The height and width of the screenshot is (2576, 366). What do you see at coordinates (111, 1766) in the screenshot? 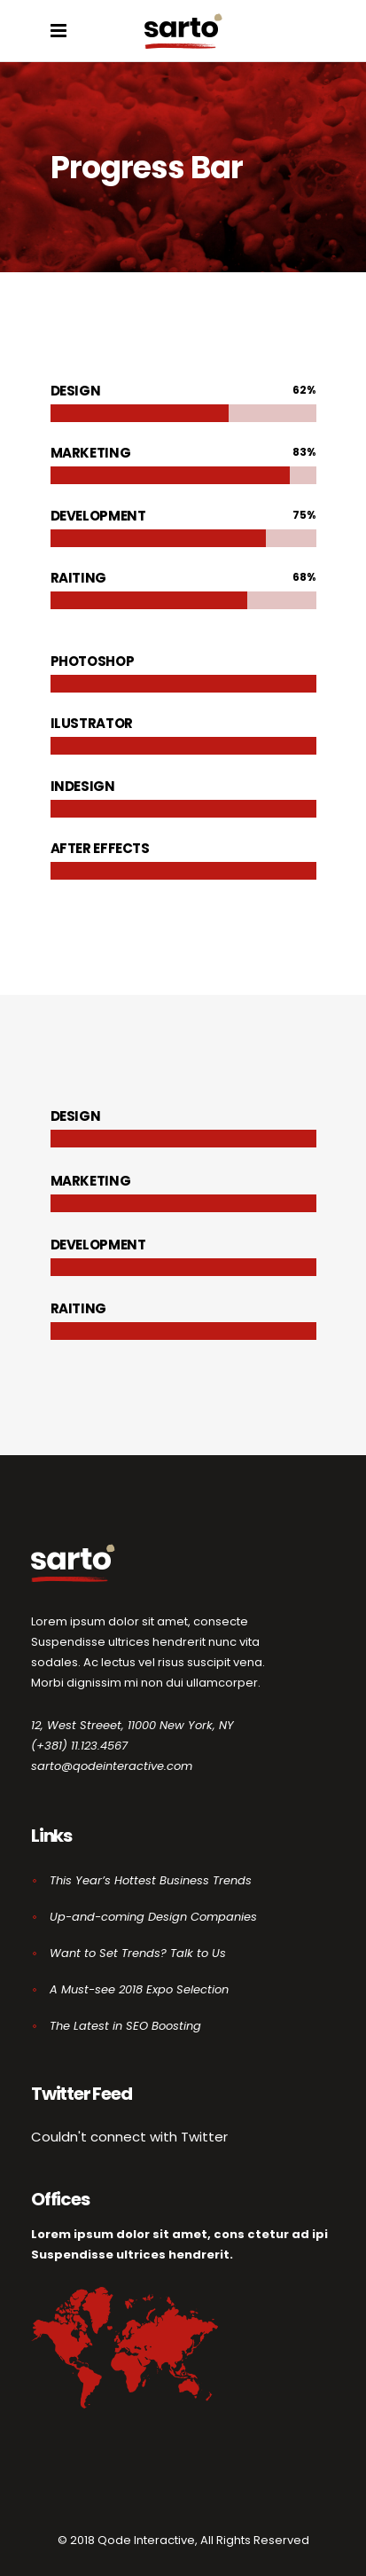
I see `sarto@qodeinteractive.com` at bounding box center [111, 1766].